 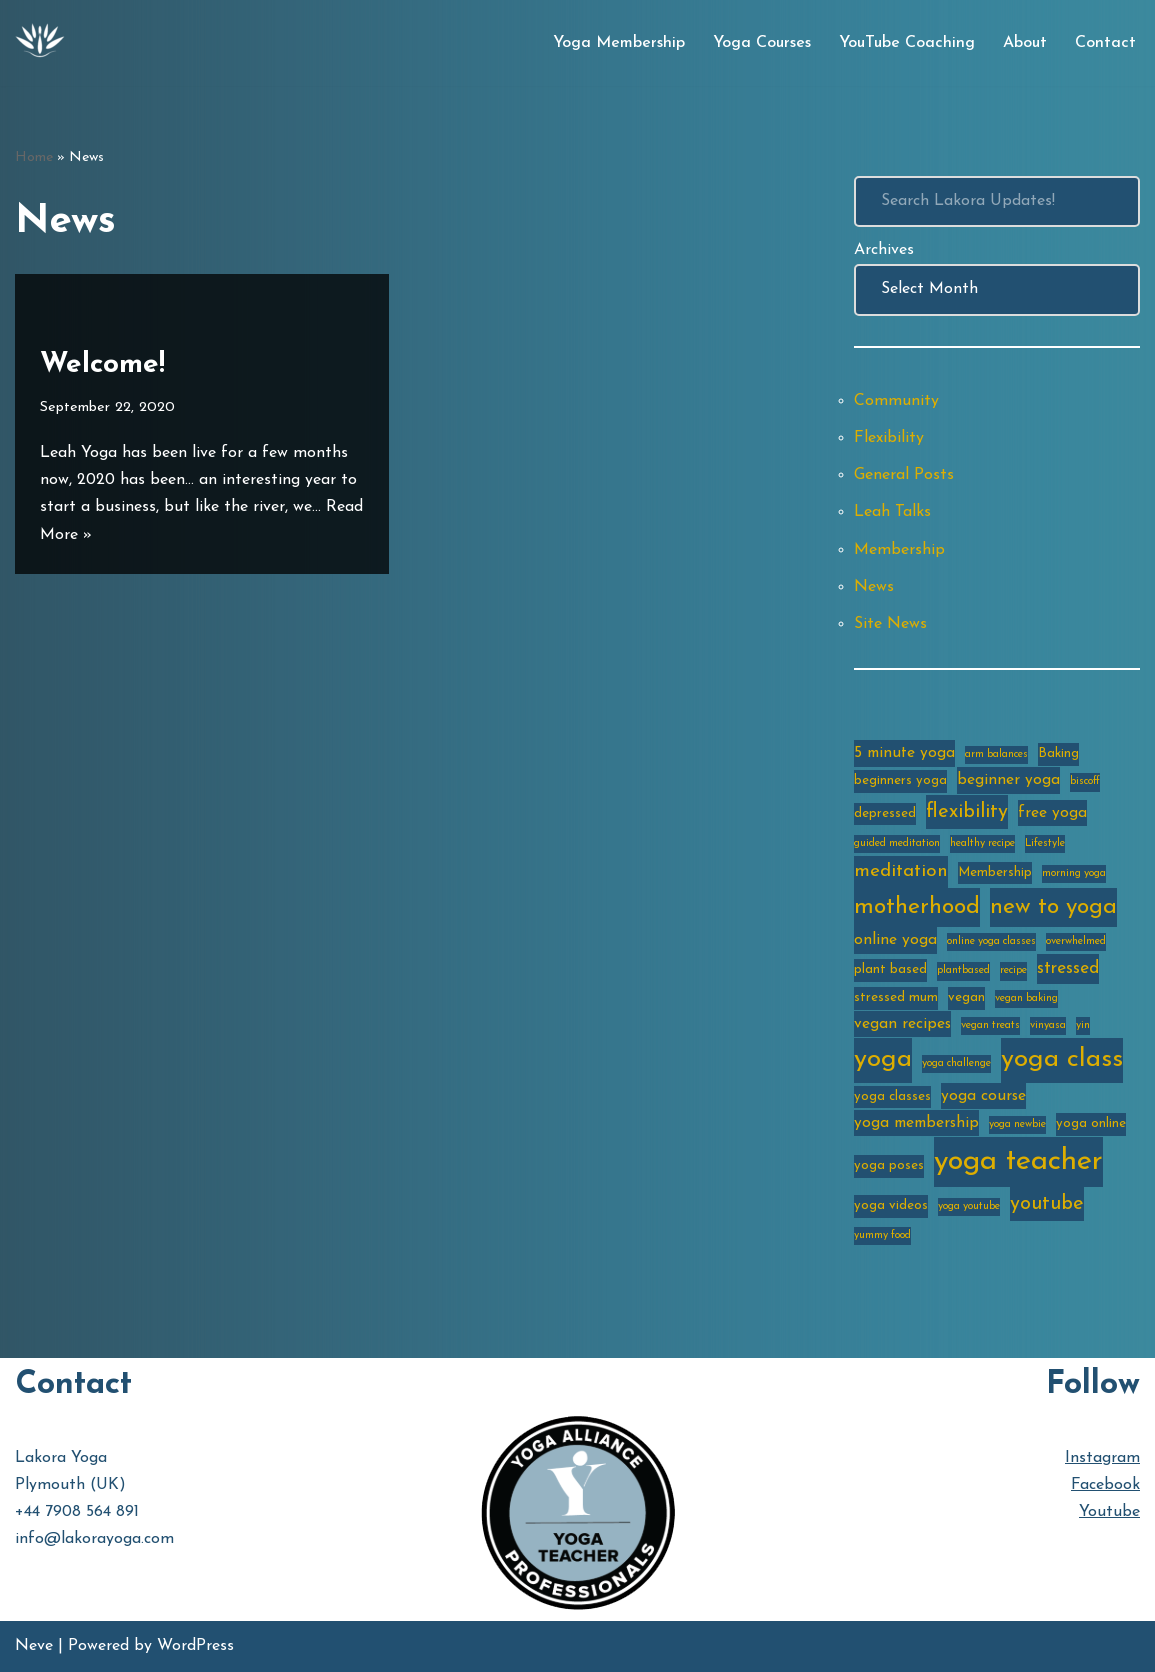 I want to click on Community, so click(x=896, y=401).